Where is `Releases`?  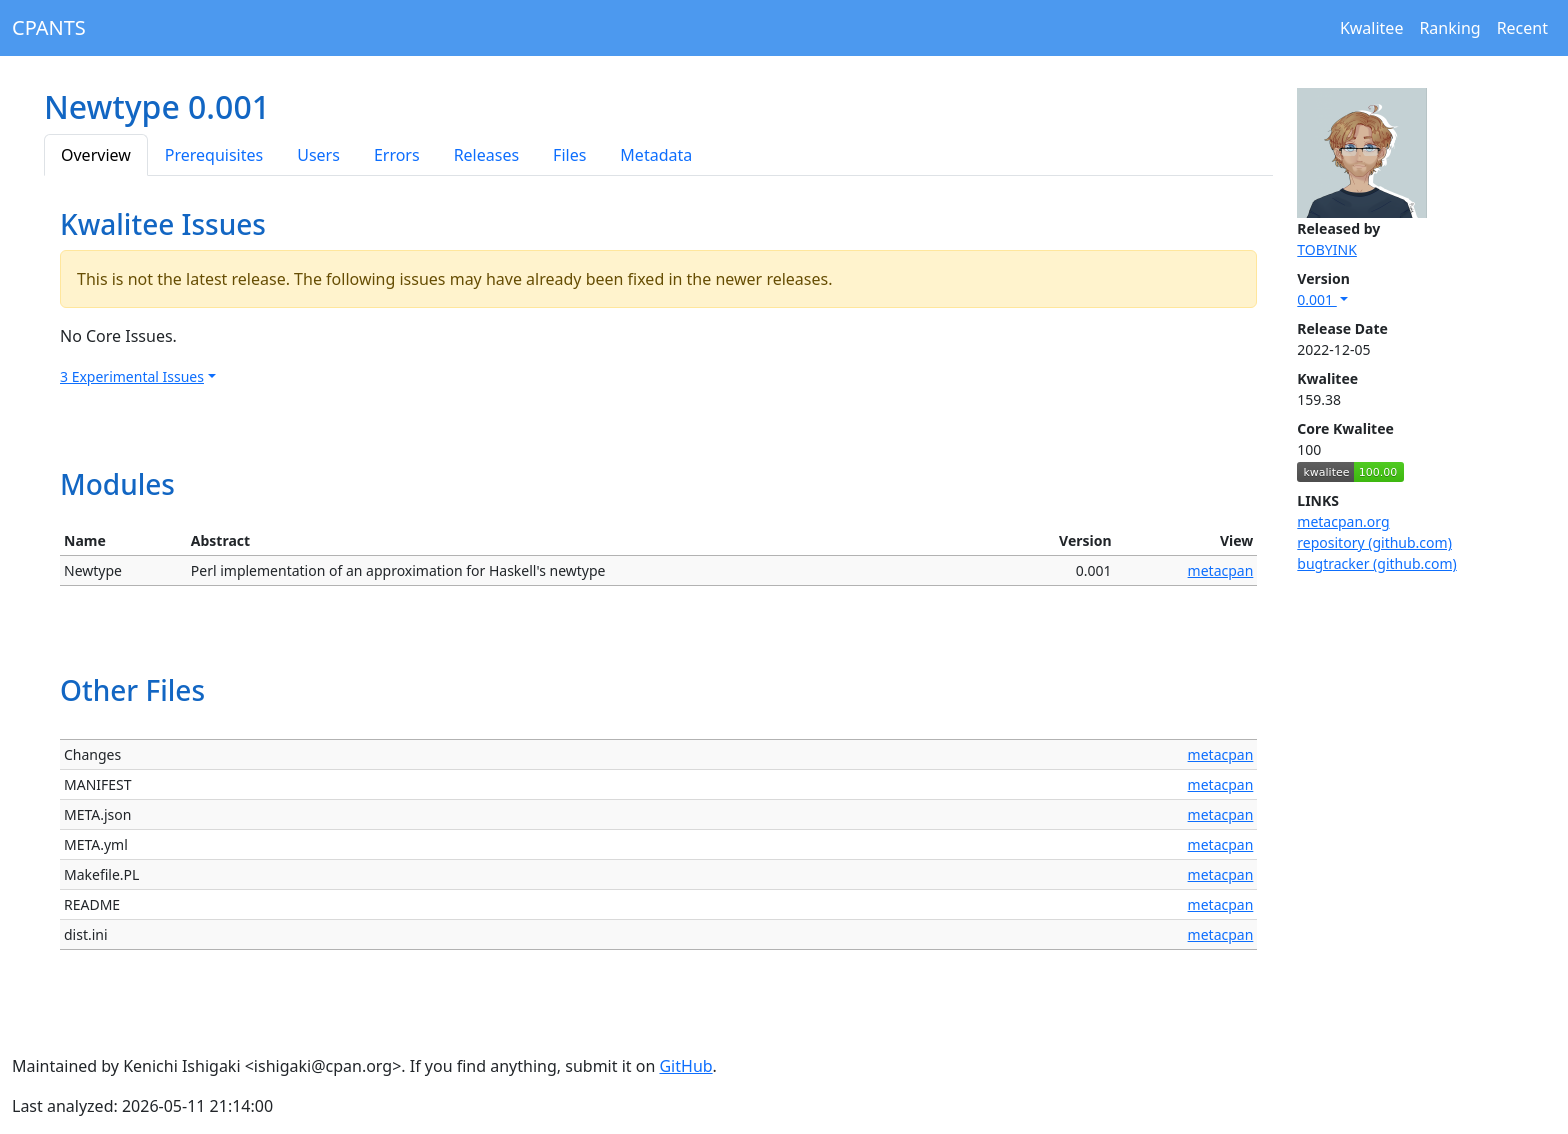 Releases is located at coordinates (486, 155).